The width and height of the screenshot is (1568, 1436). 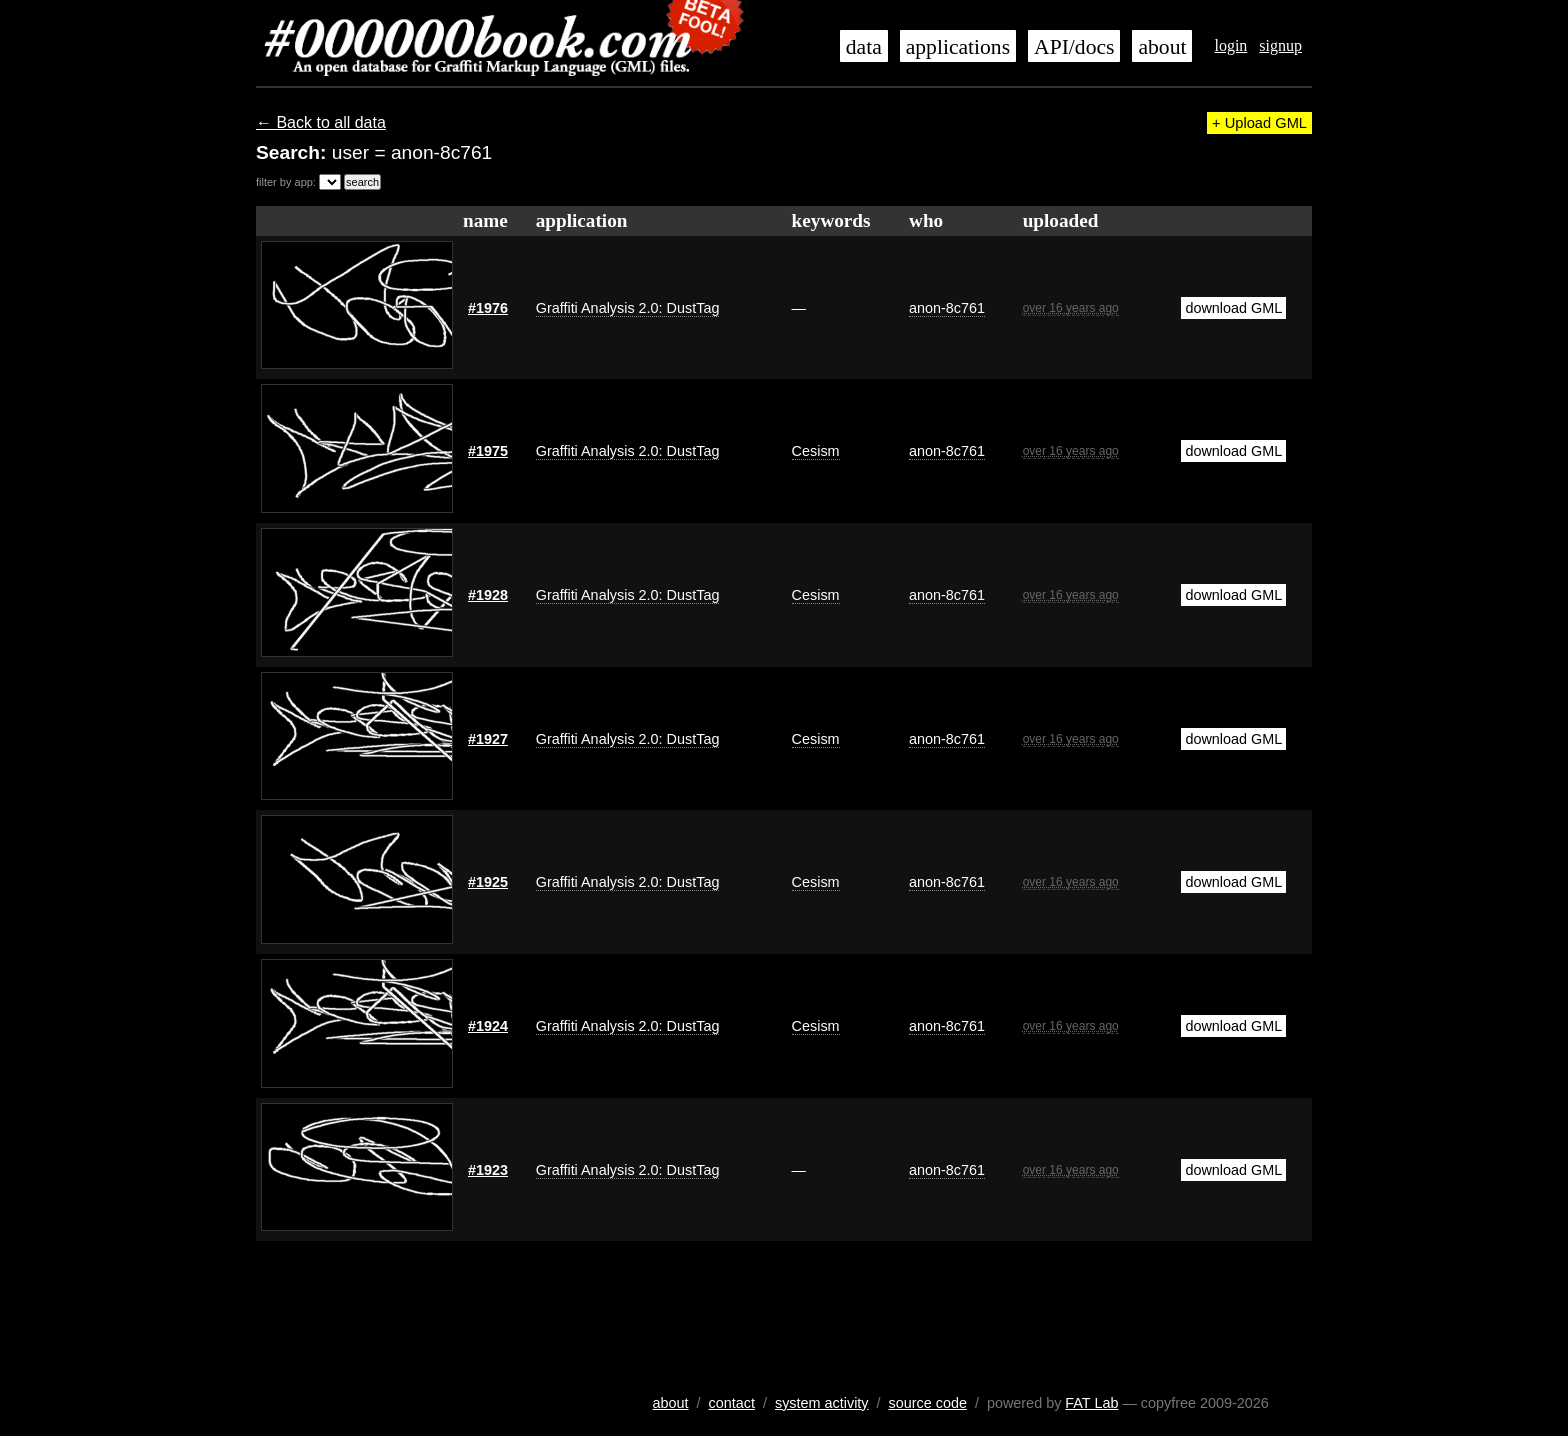 I want to click on #1923, so click(x=488, y=1170).